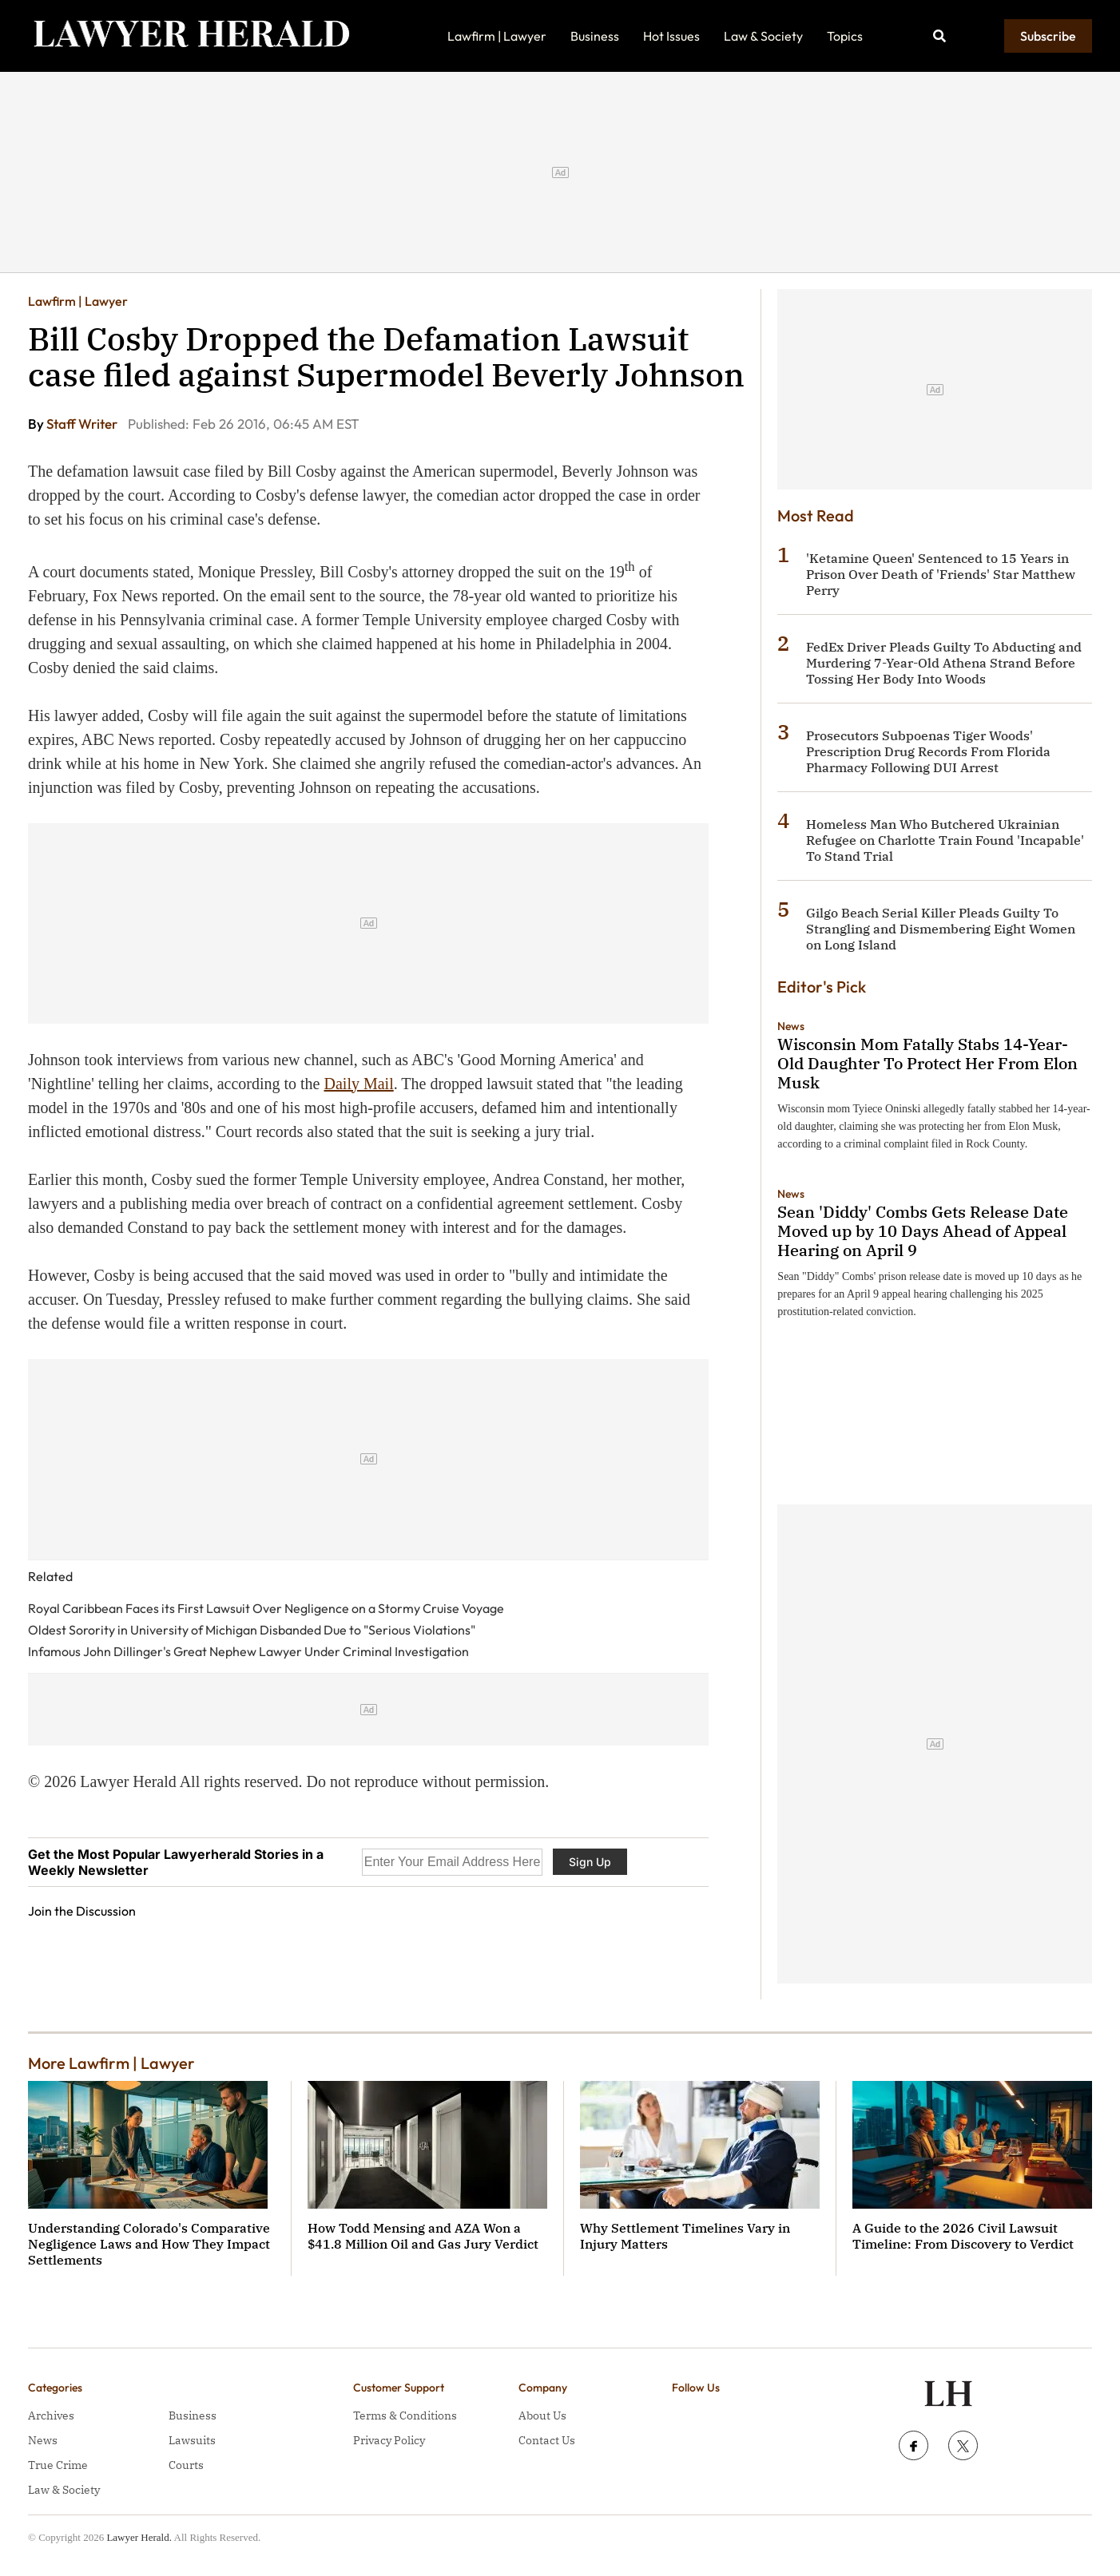  What do you see at coordinates (928, 751) in the screenshot?
I see `Prosecutors Subpoenas Tiger Woods' Prescription Drug Records From Florida Pharmacy Following DUI Arrest` at bounding box center [928, 751].